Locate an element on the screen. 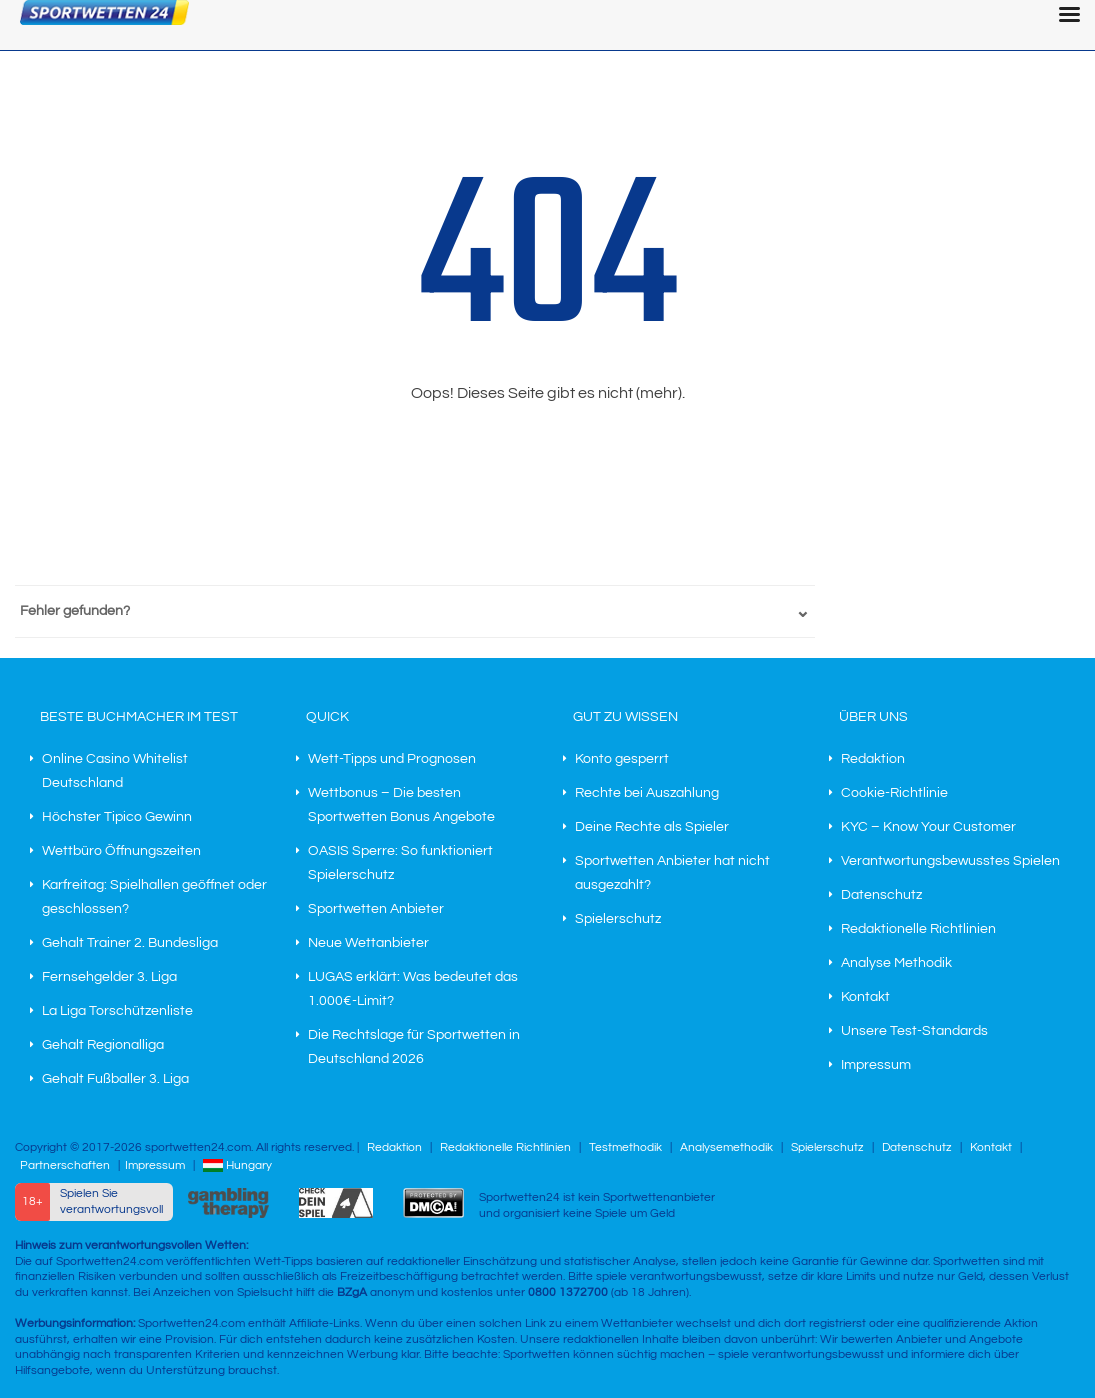 The image size is (1095, 1398). Gehalt Regionalliga is located at coordinates (103, 1045).